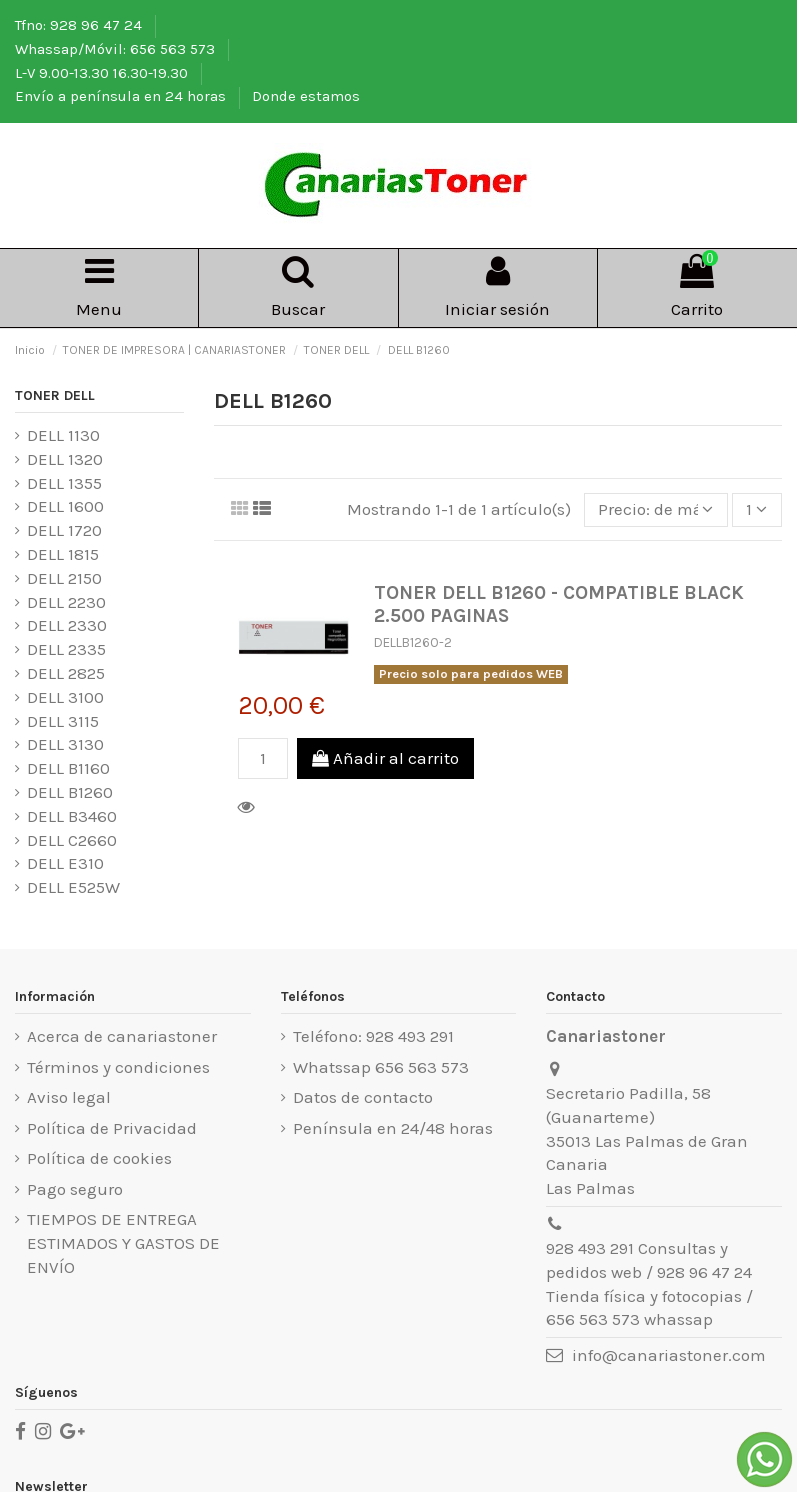 The image size is (797, 1492). Describe the element at coordinates (112, 1128) in the screenshot. I see `Política de Privacidad` at that location.